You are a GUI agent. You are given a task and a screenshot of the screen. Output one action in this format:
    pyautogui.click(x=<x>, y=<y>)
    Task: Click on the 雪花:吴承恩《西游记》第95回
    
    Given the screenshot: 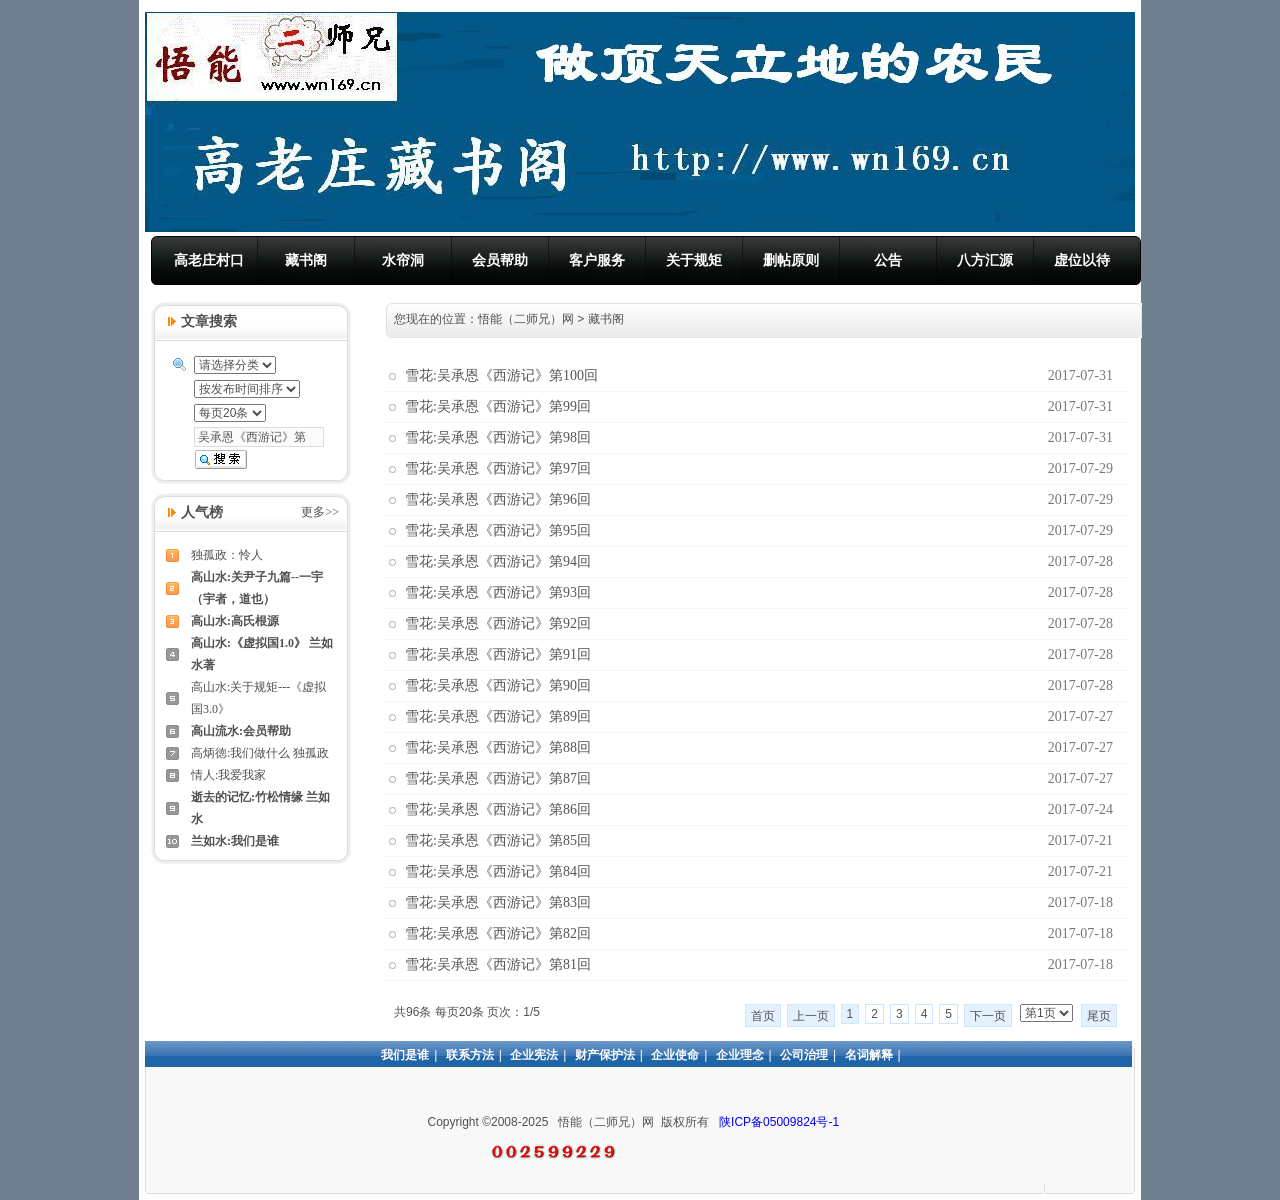 What is the action you would take?
    pyautogui.click(x=498, y=530)
    